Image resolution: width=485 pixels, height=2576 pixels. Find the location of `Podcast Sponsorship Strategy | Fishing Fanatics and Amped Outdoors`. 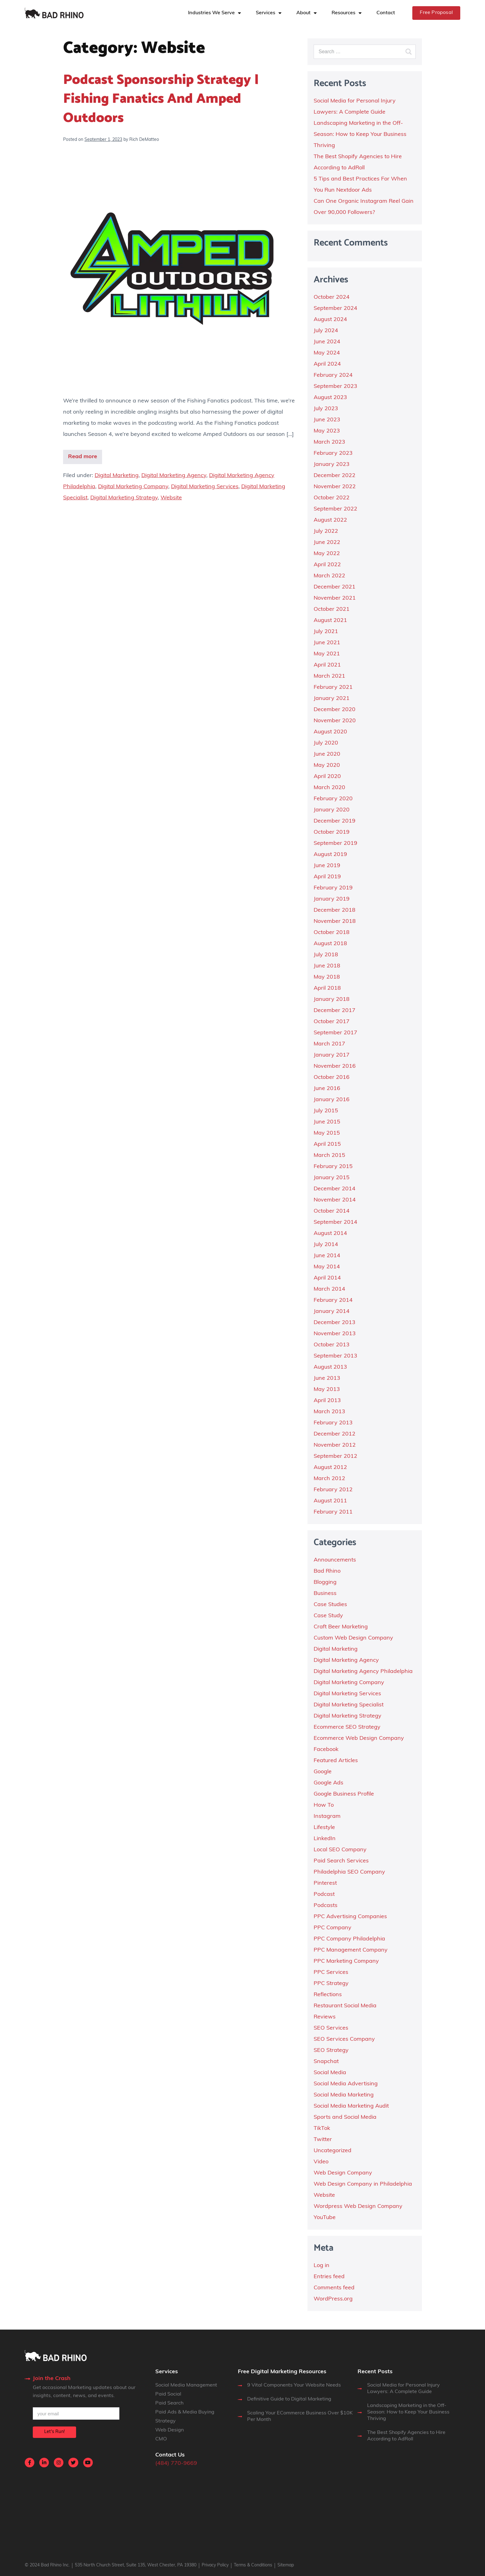

Podcast Sponsorship Strategy | Fishing Fanatics and Amped Outdoors is located at coordinates (161, 99).